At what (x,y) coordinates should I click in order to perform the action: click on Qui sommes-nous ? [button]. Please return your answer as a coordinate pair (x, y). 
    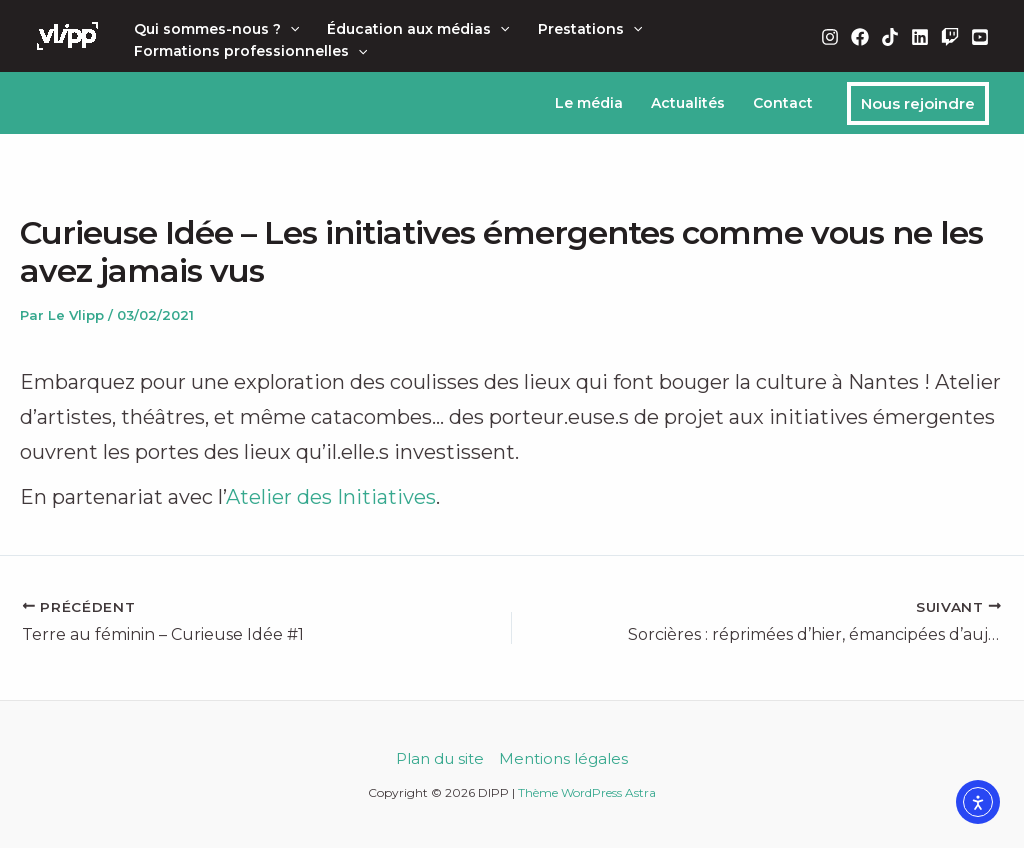
    Looking at the image, I should click on (216, 29).